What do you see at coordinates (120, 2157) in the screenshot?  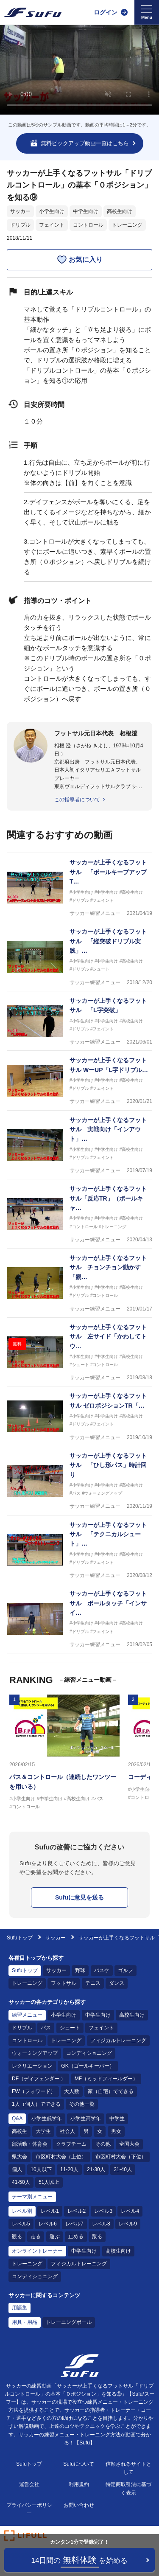 I see `市区町村大会（下位）` at bounding box center [120, 2157].